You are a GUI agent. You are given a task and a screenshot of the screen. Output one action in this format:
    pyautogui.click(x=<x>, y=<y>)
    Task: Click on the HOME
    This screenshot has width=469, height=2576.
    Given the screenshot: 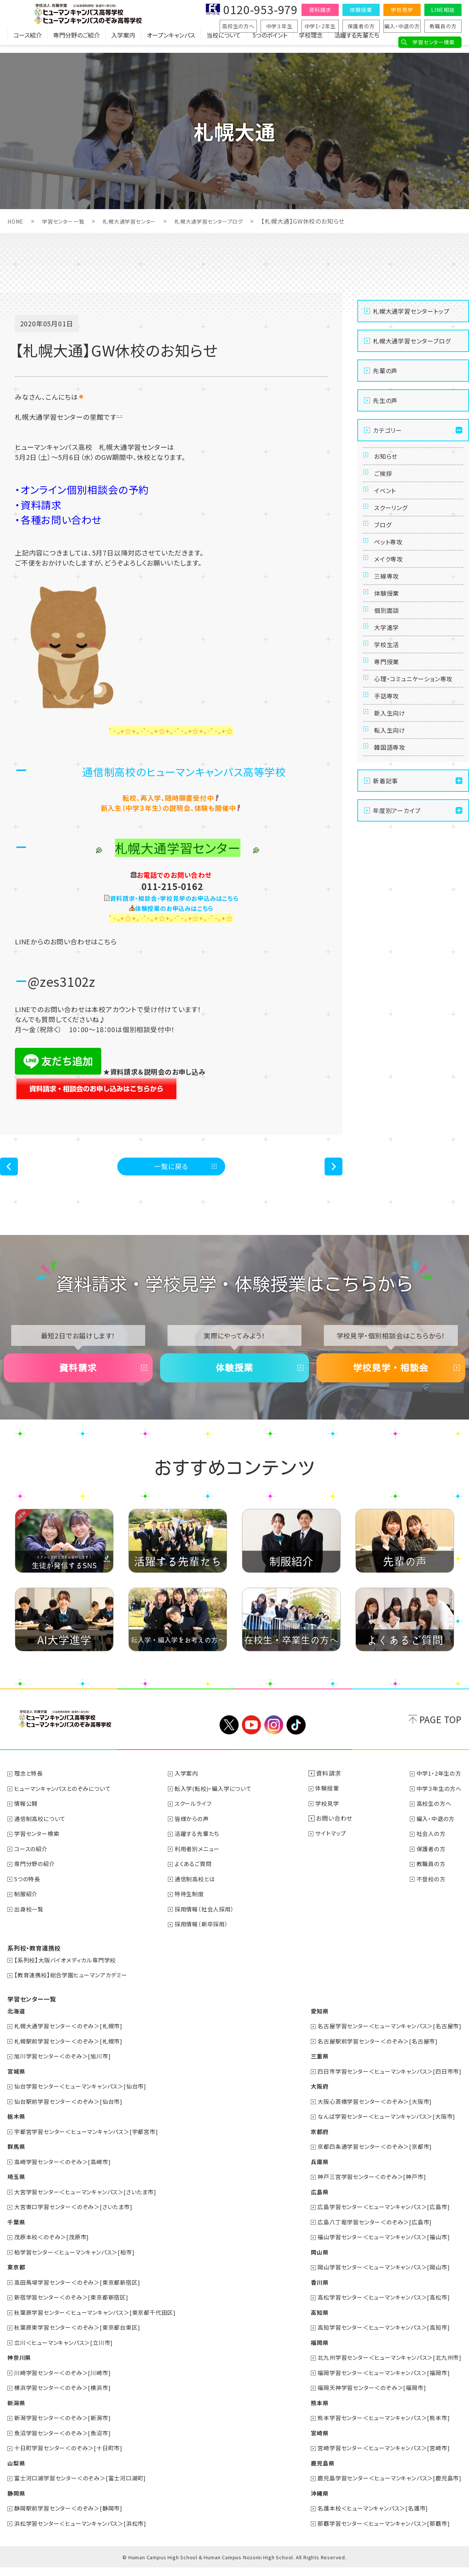 What is the action you would take?
    pyautogui.click(x=16, y=221)
    